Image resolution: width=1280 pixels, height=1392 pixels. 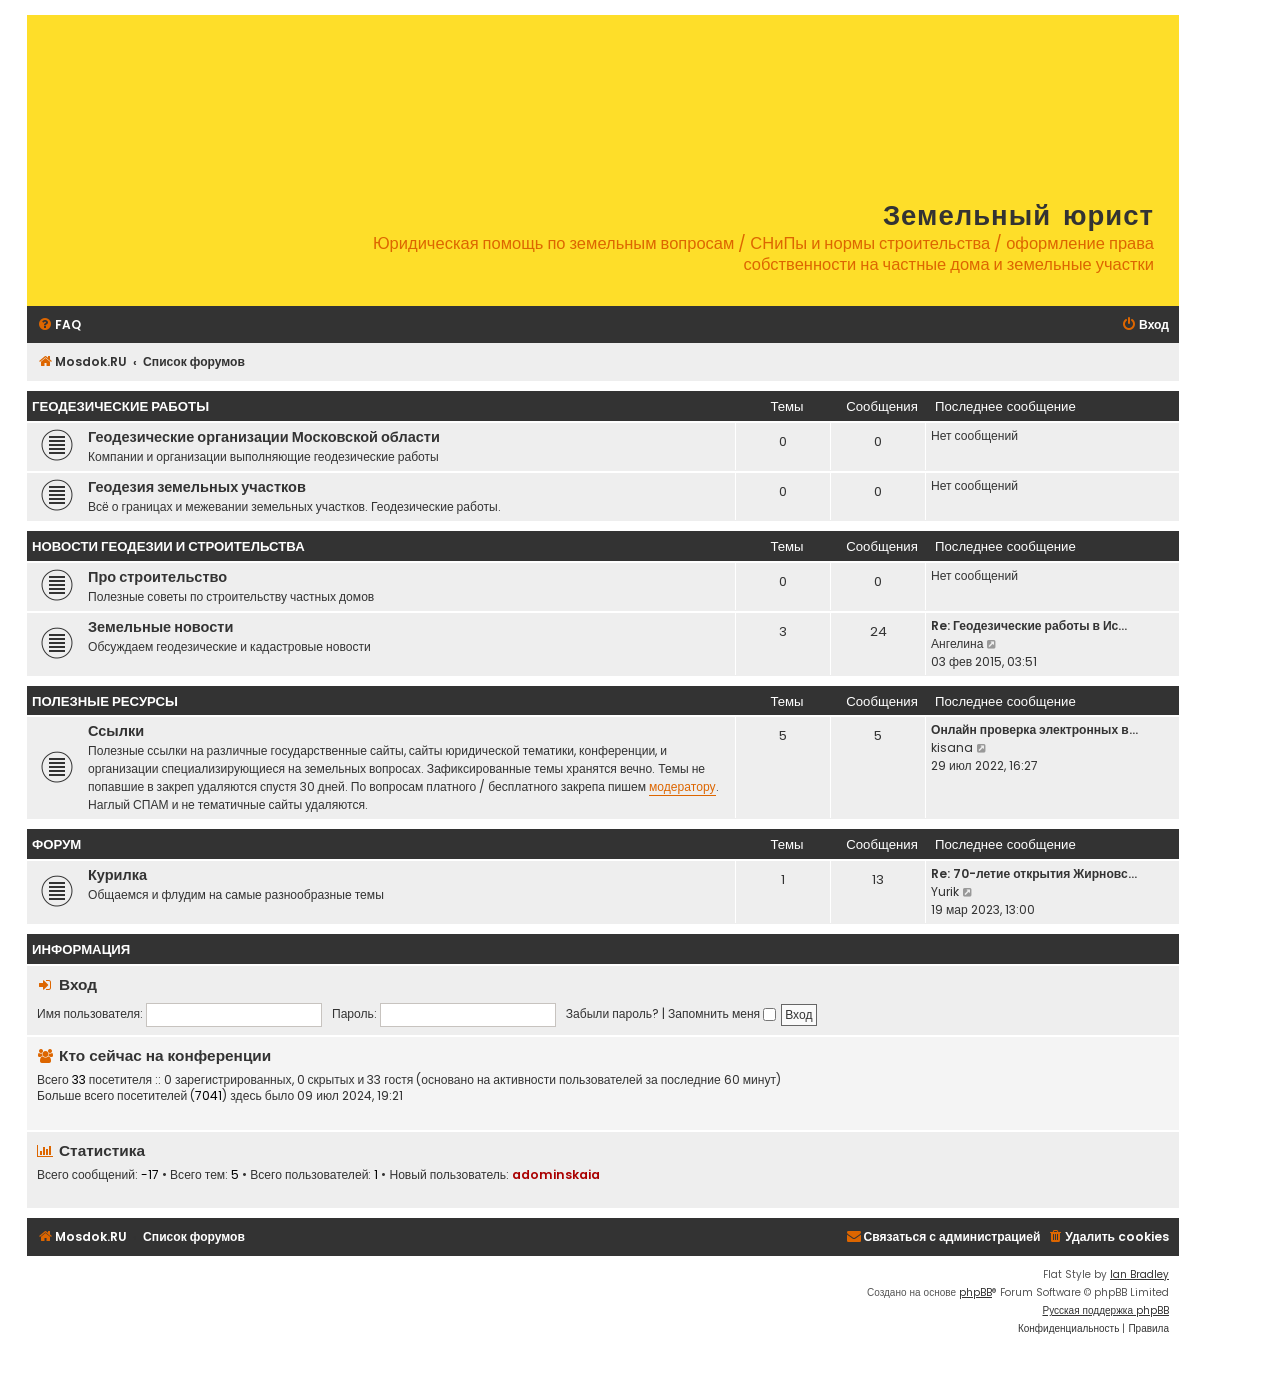 What do you see at coordinates (160, 627) in the screenshot?
I see `Земельные новости` at bounding box center [160, 627].